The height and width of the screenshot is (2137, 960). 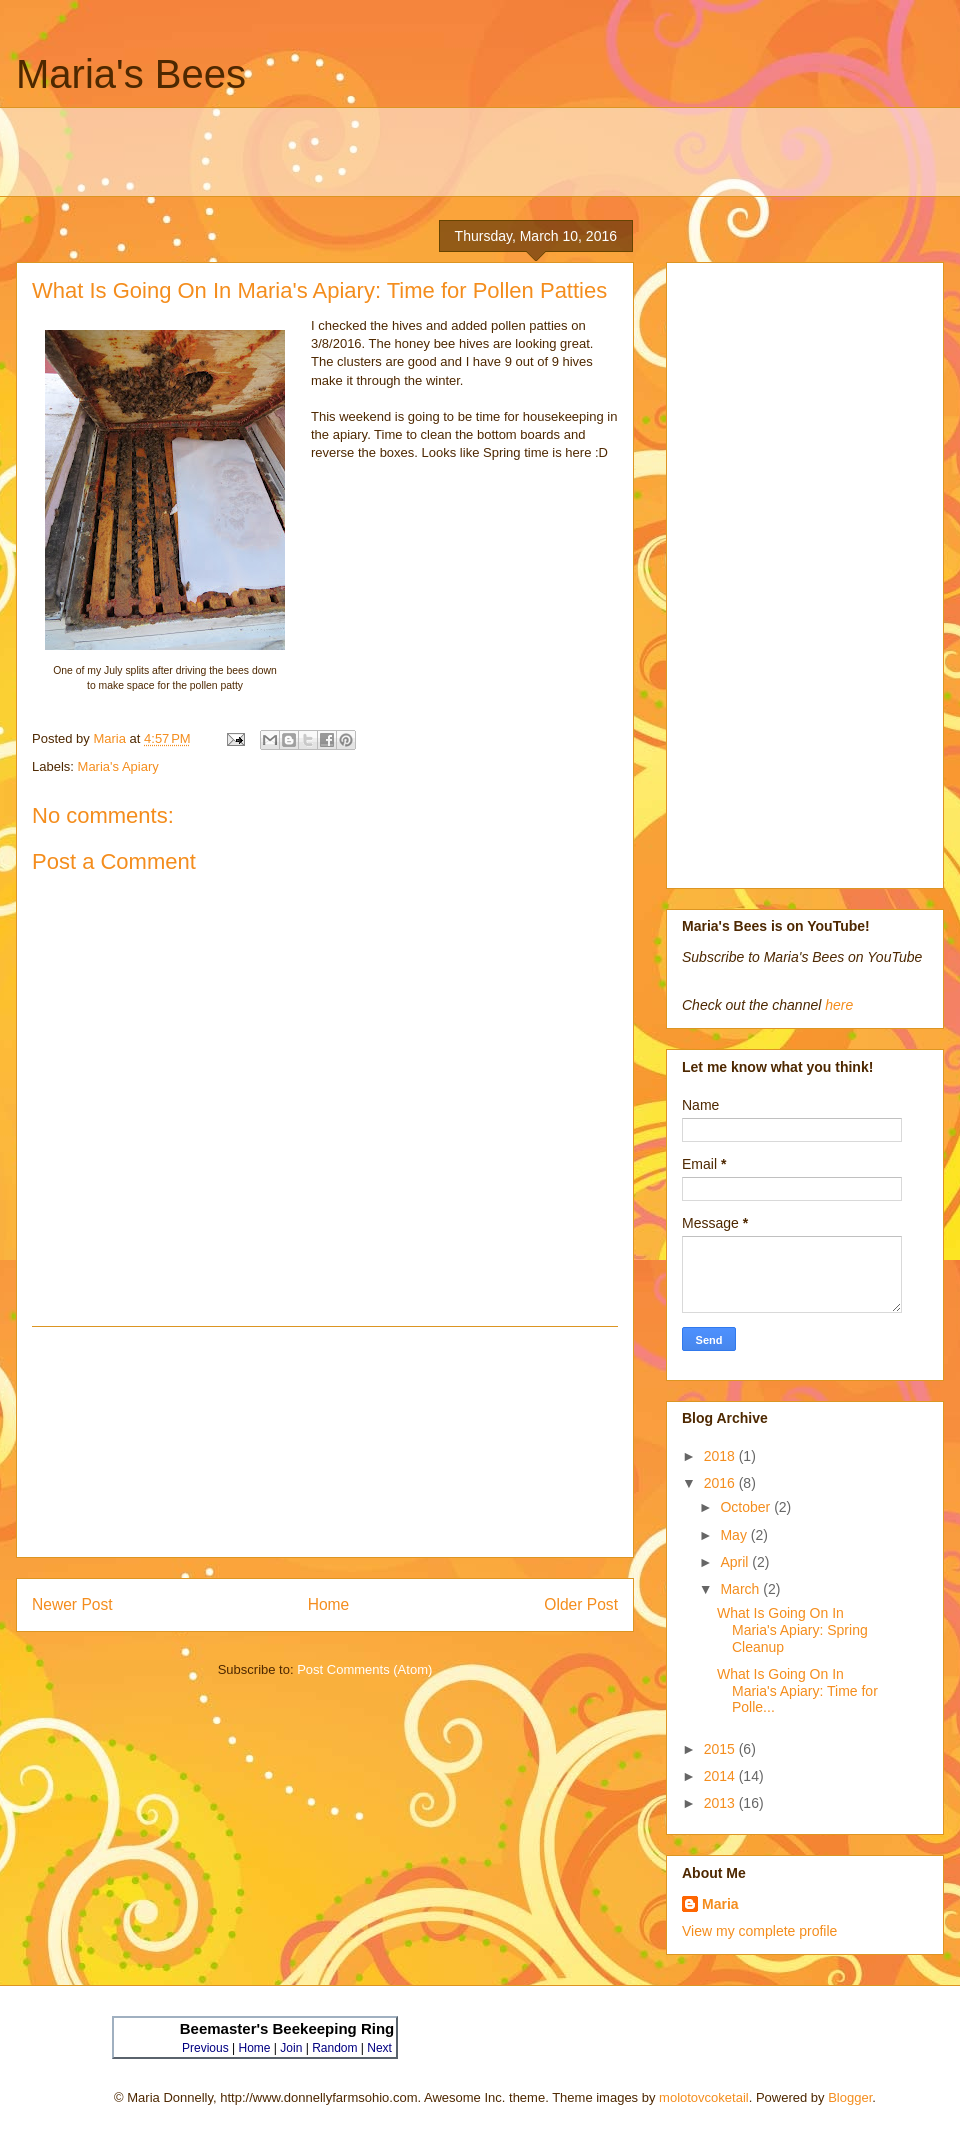 I want to click on Maria's Bees, so click(x=131, y=74).